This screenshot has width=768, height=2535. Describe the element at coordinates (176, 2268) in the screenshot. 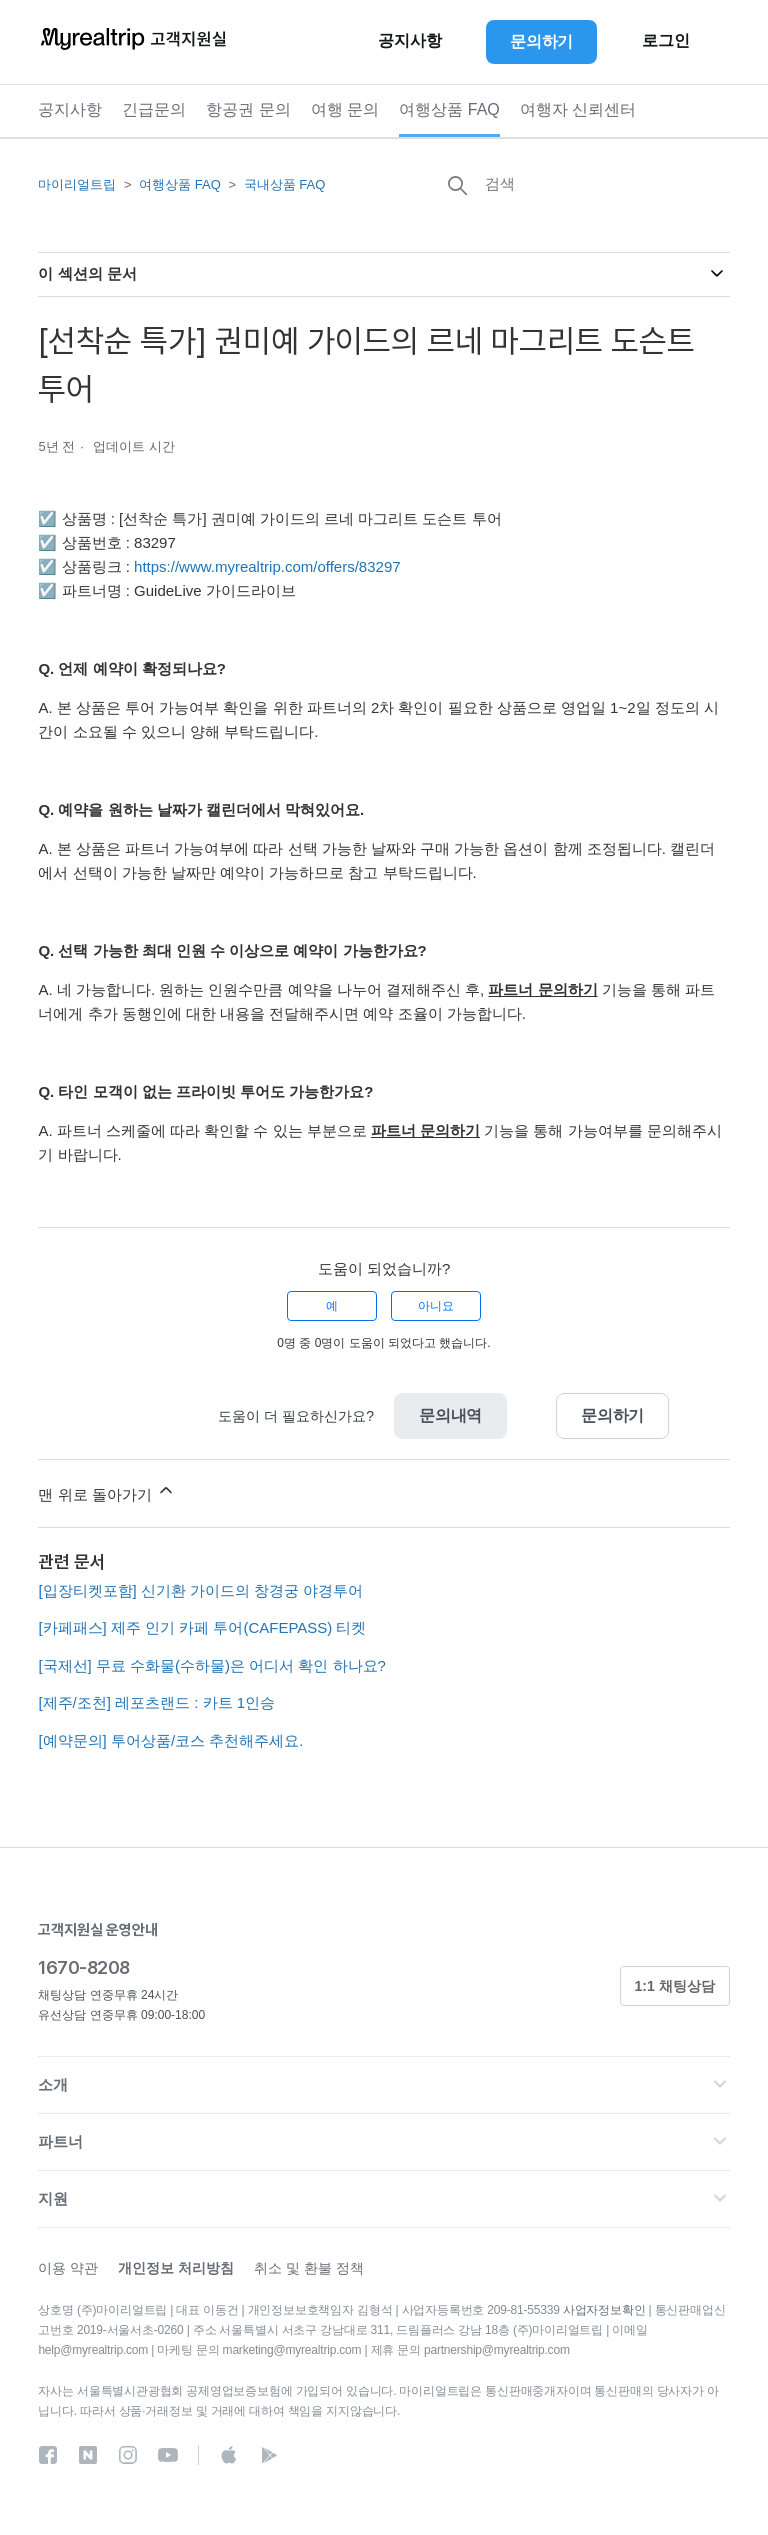

I see `개인정보 처리방침` at that location.